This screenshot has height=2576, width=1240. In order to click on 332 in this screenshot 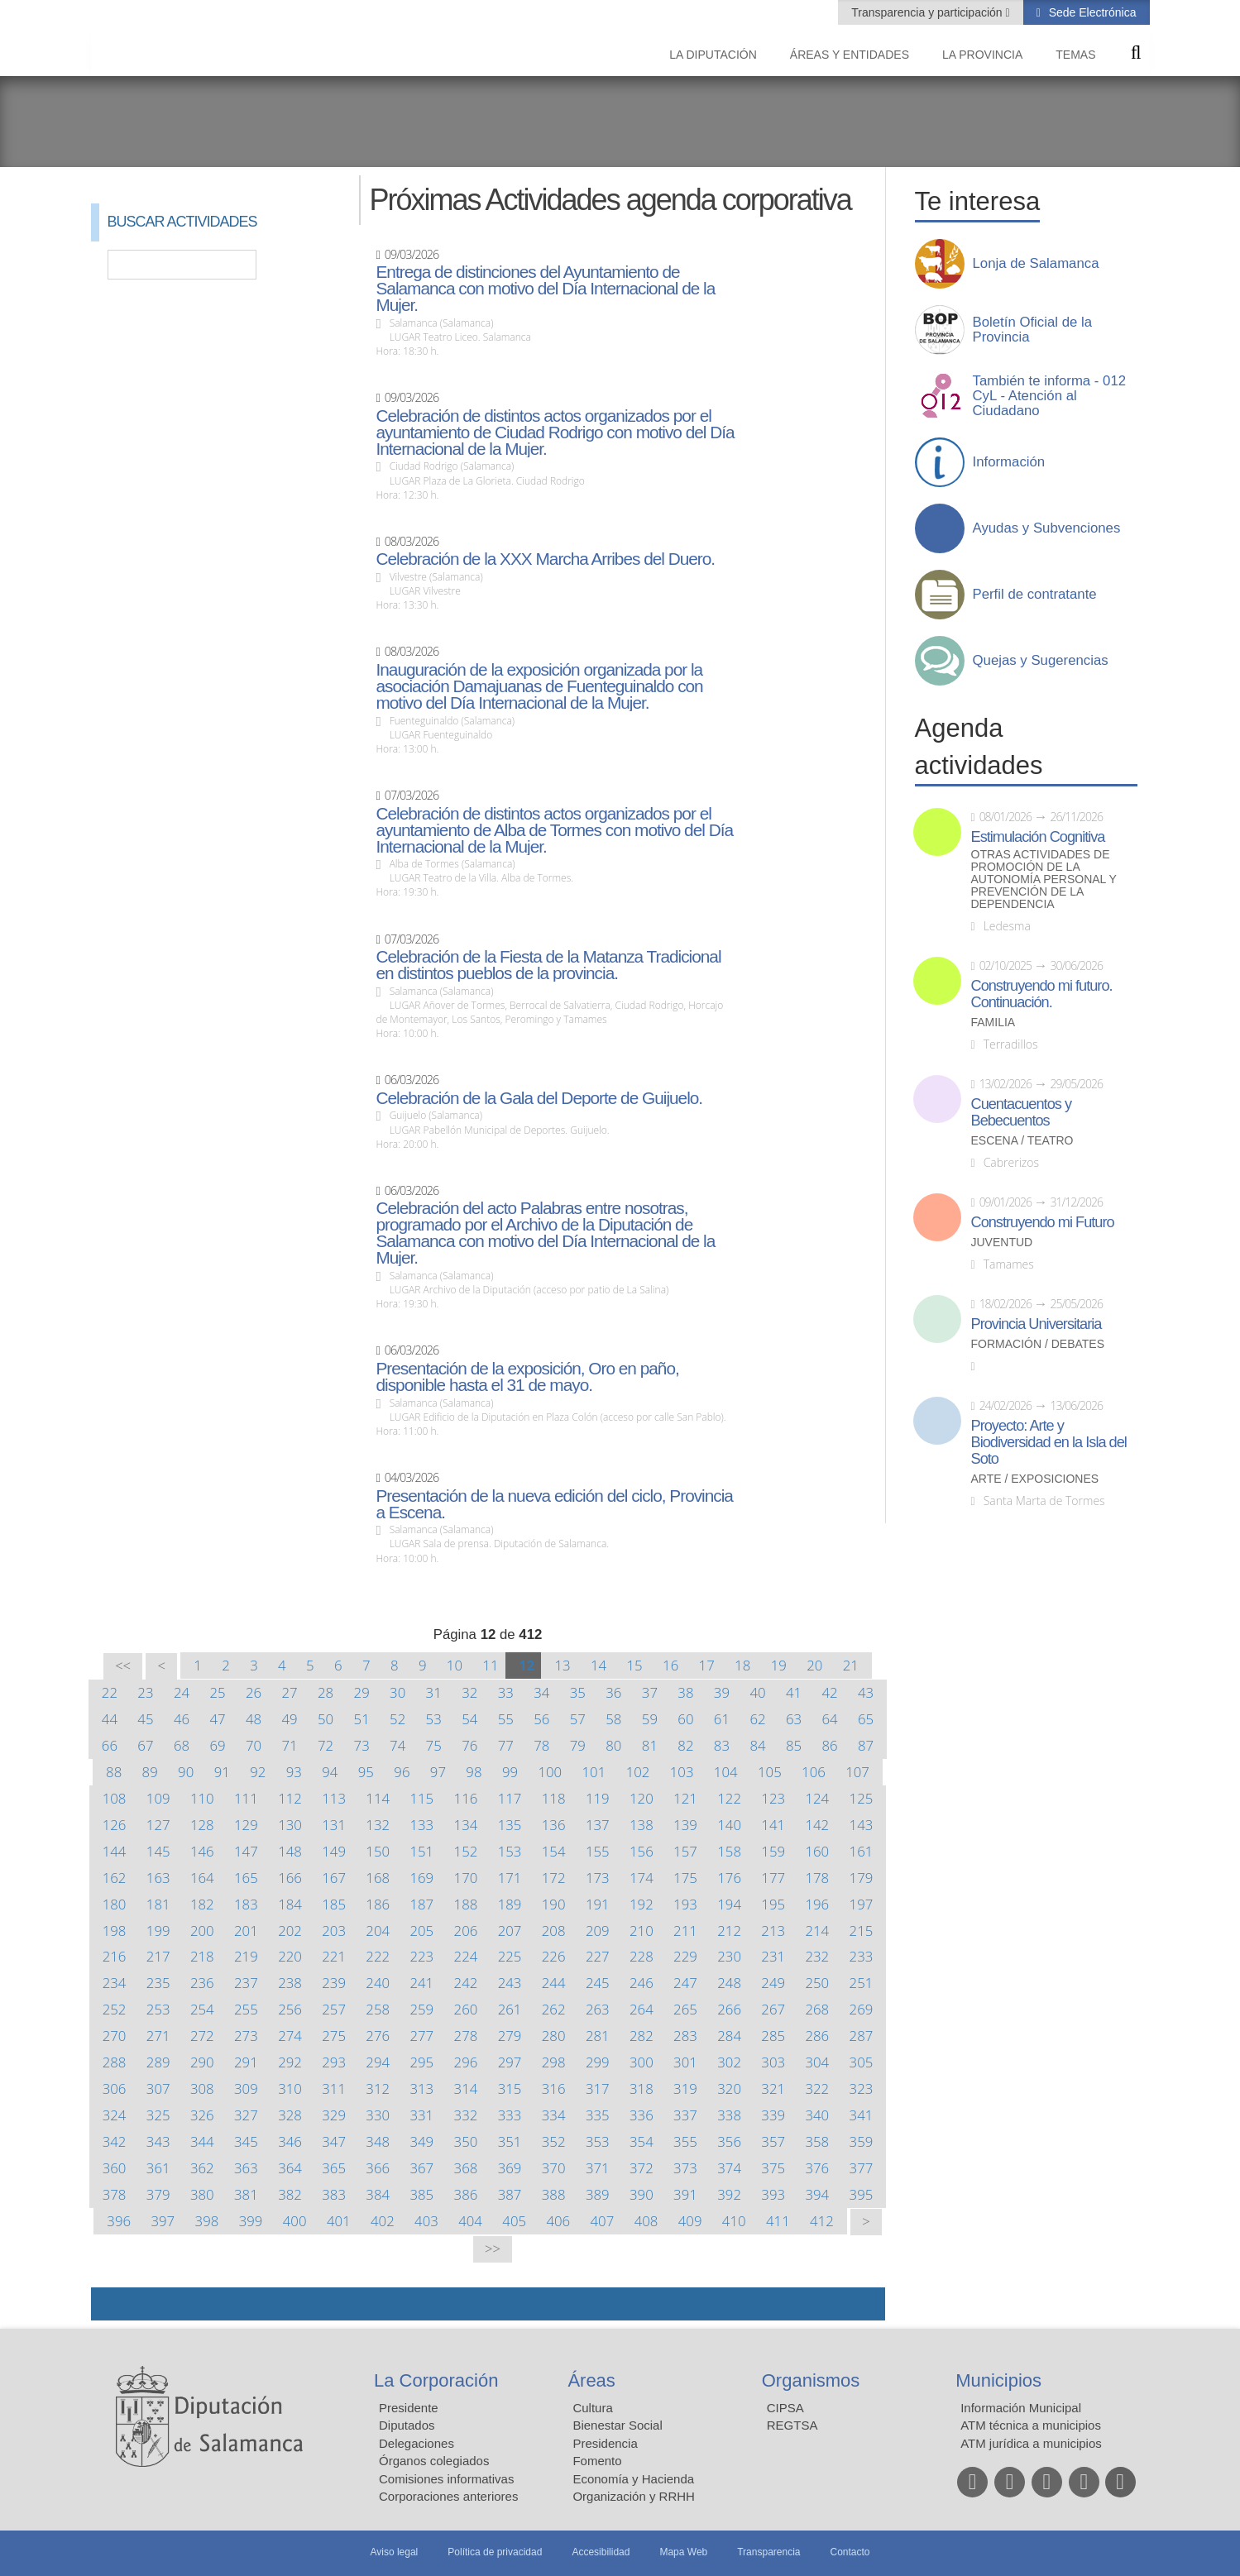, I will do `click(466, 2114)`.